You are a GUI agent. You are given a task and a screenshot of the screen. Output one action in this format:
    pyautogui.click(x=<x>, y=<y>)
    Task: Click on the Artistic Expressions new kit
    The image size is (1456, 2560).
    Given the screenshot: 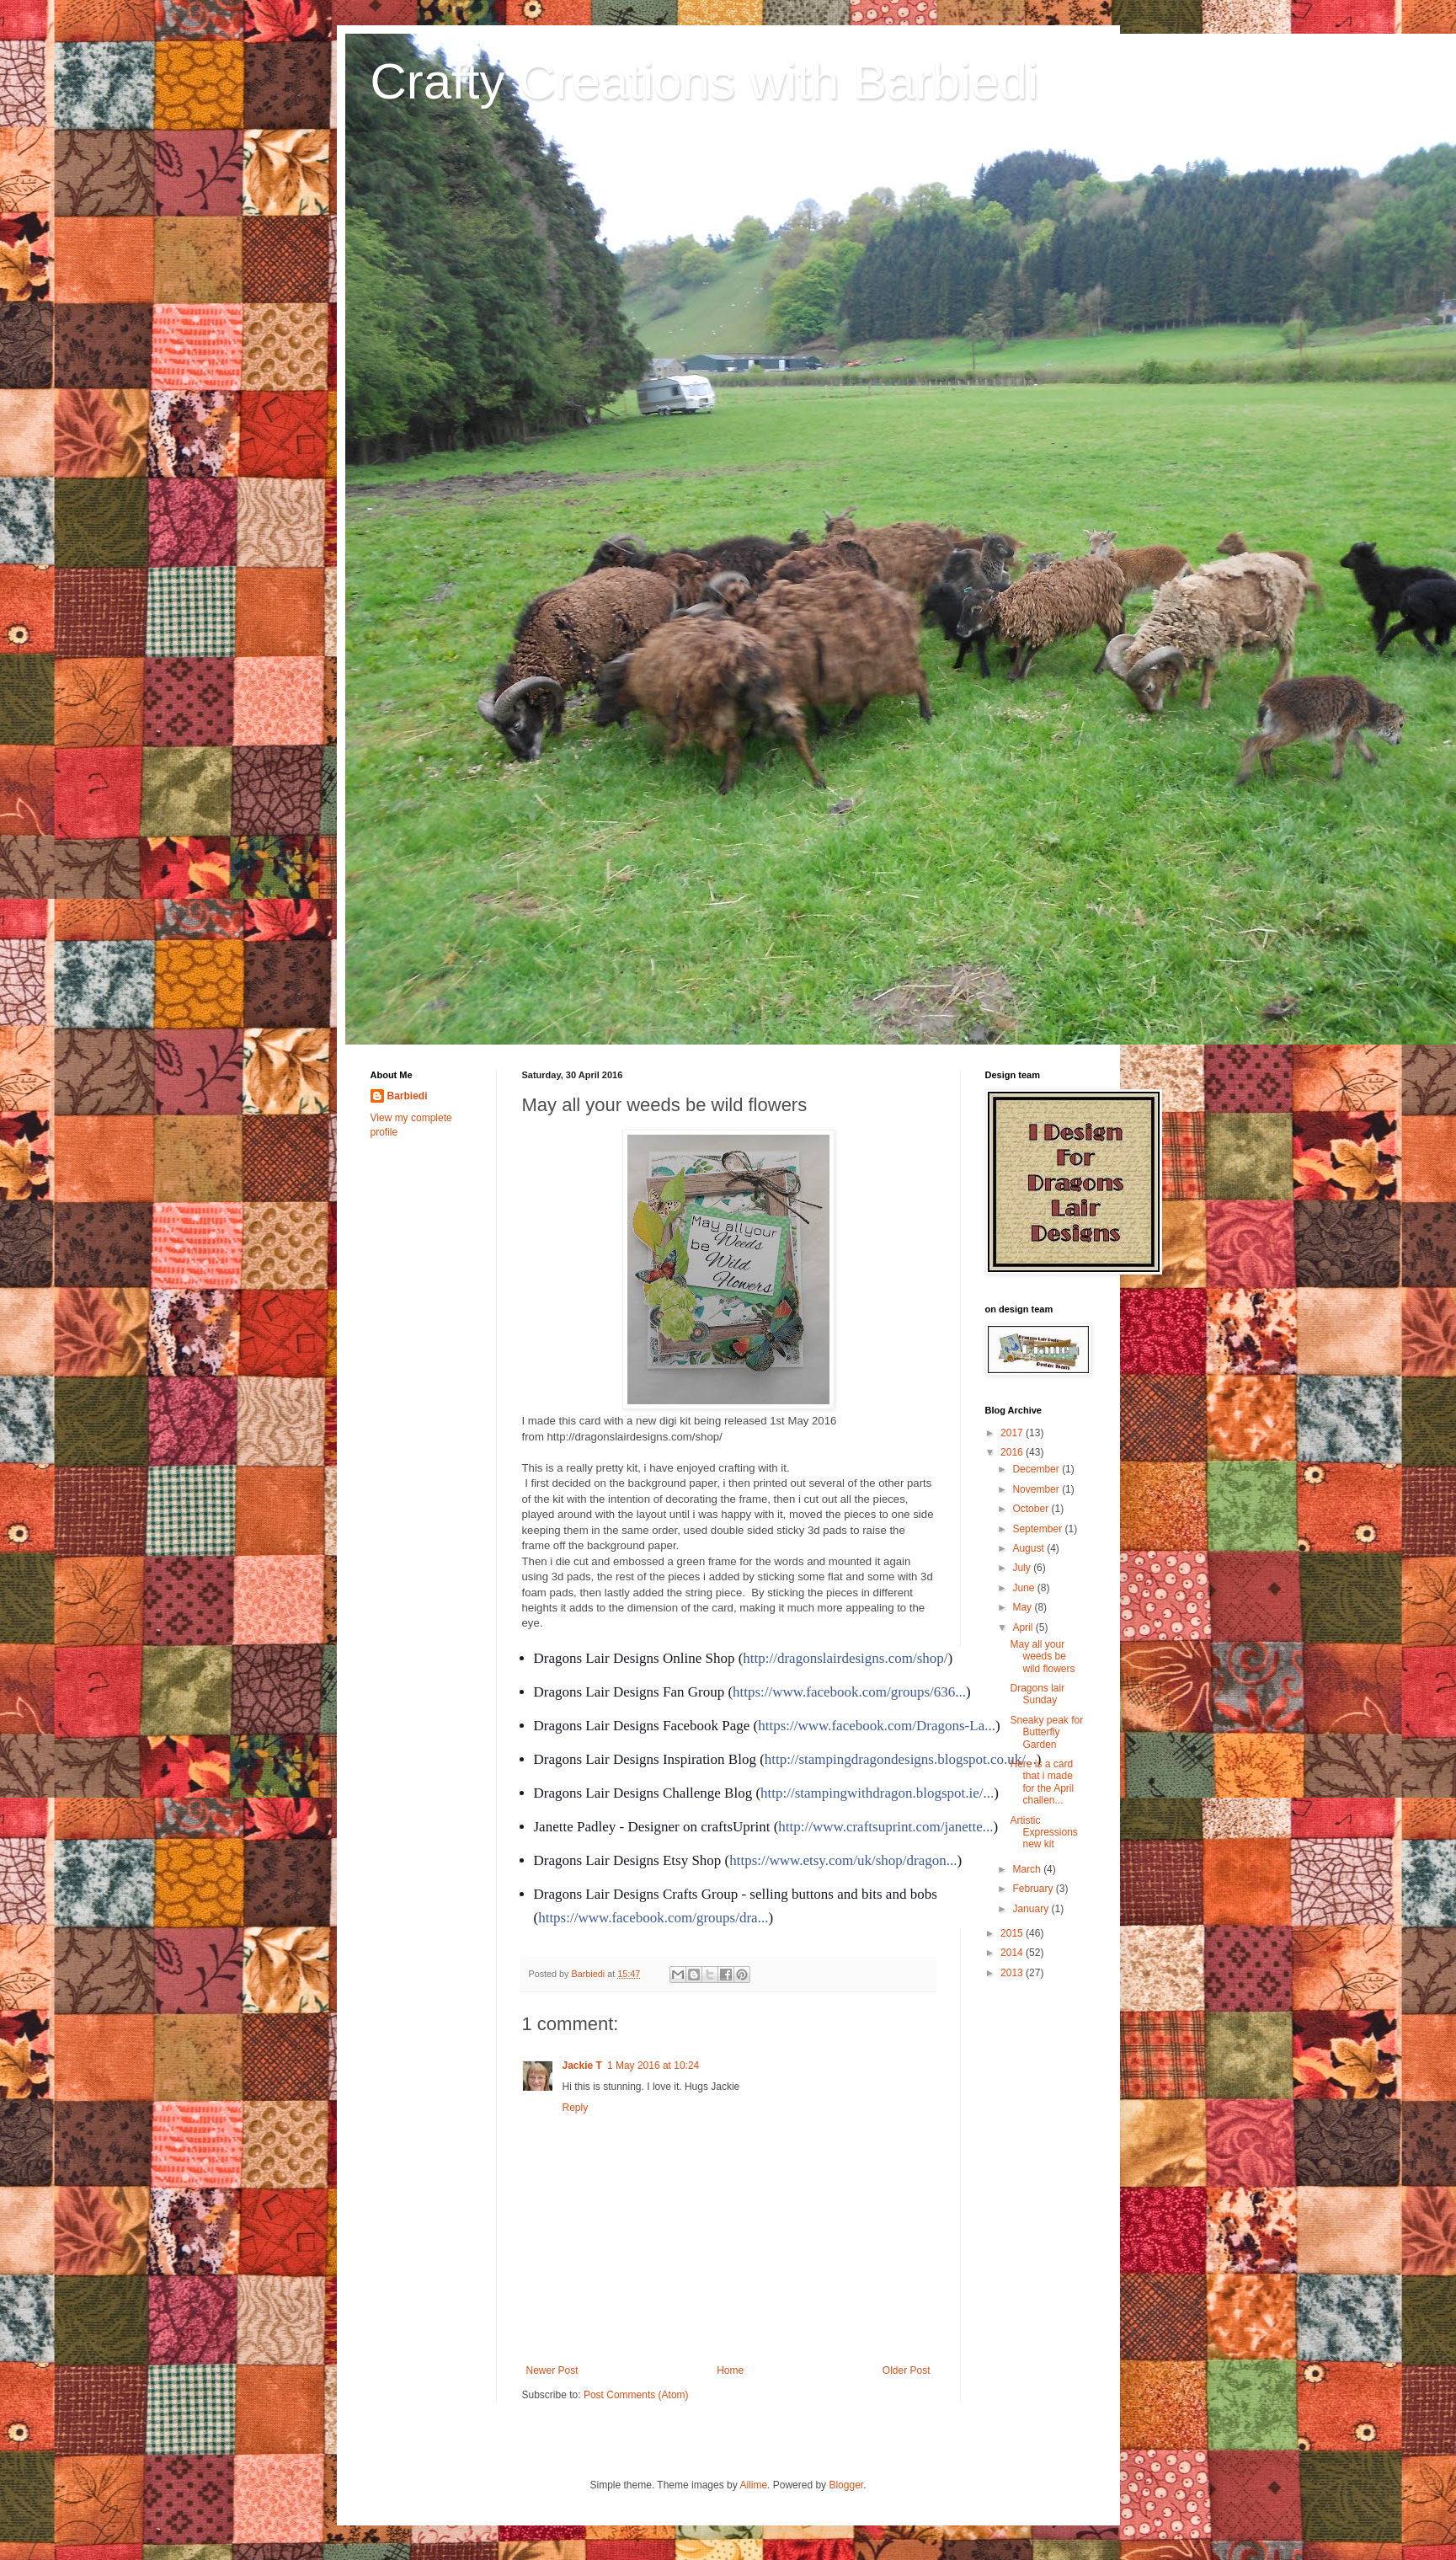 What is the action you would take?
    pyautogui.click(x=1043, y=1832)
    